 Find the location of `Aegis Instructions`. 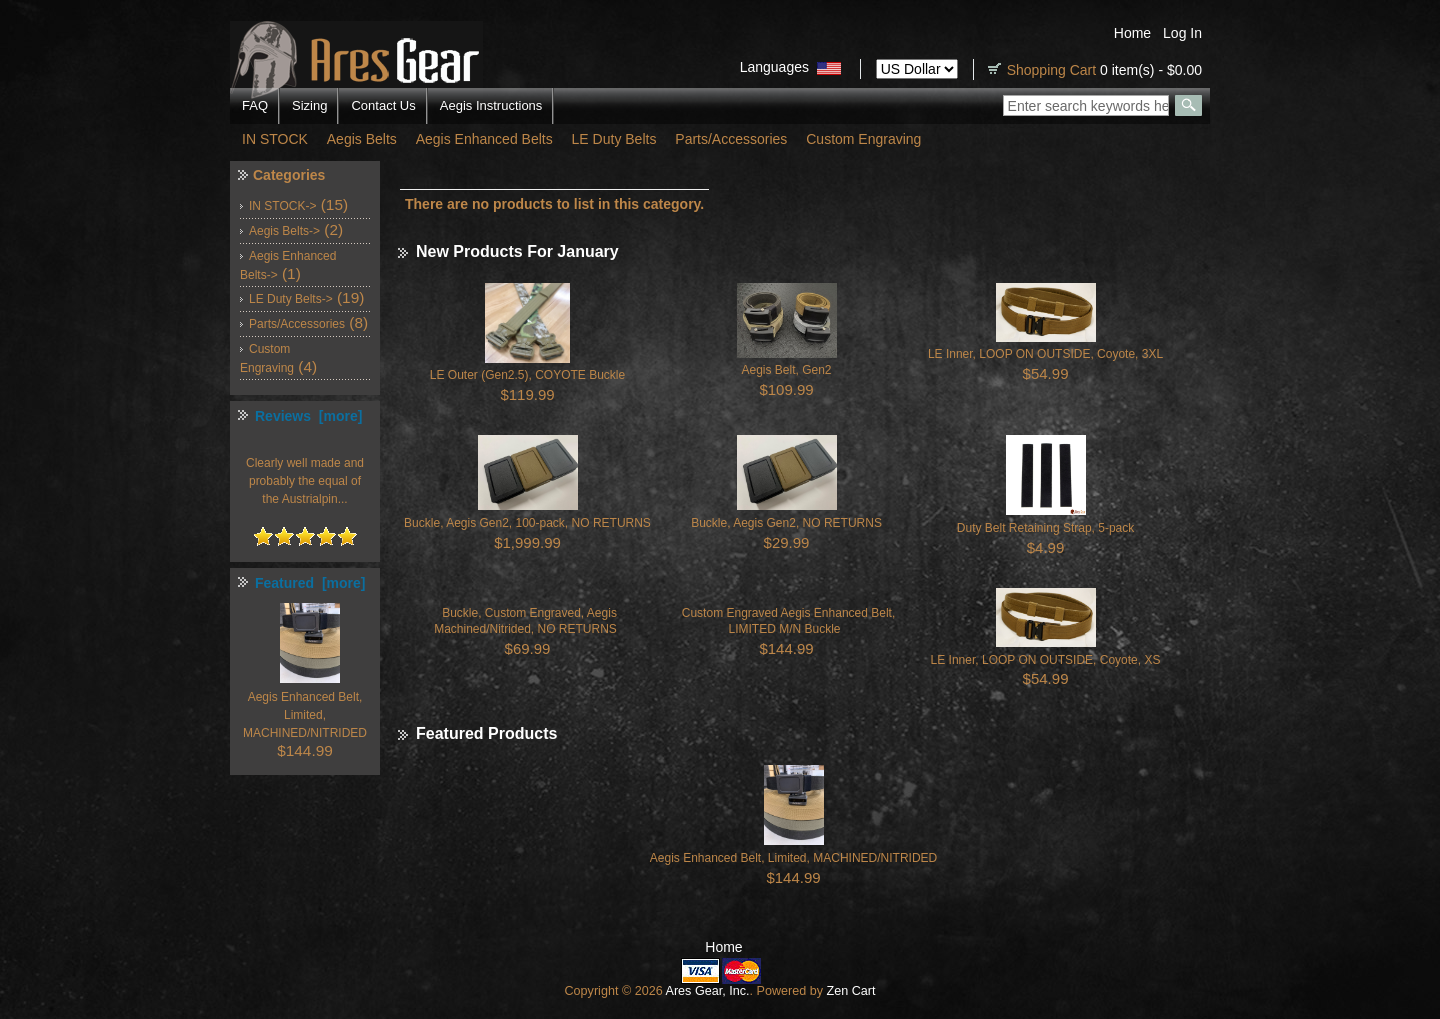

Aegis Instructions is located at coordinates (491, 105).